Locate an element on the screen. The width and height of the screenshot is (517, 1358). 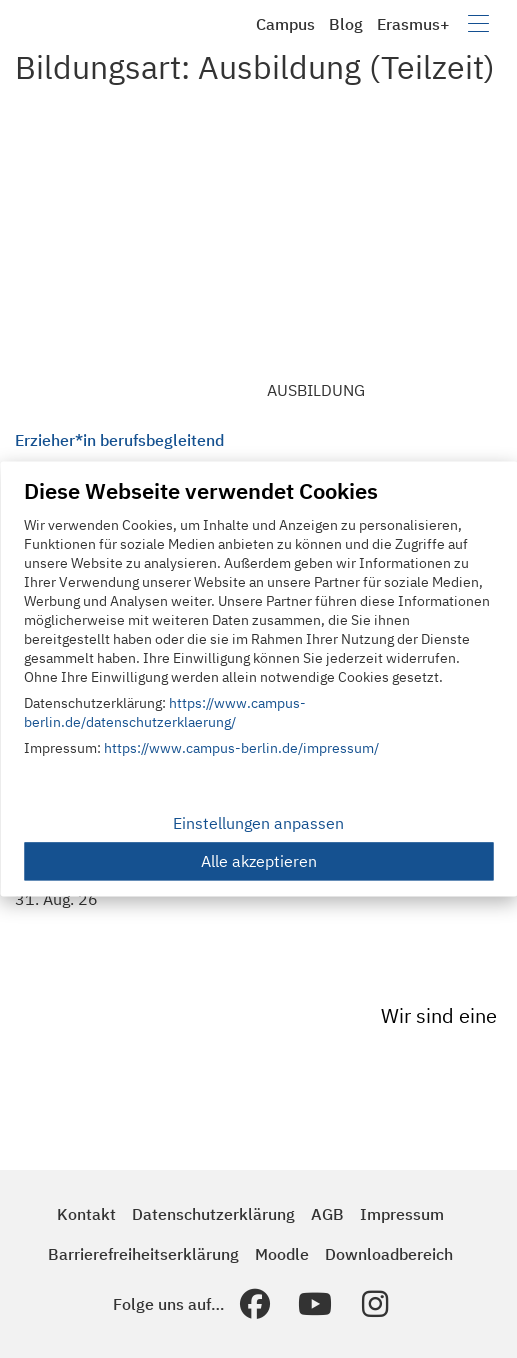
Impressum is located at coordinates (402, 1214).